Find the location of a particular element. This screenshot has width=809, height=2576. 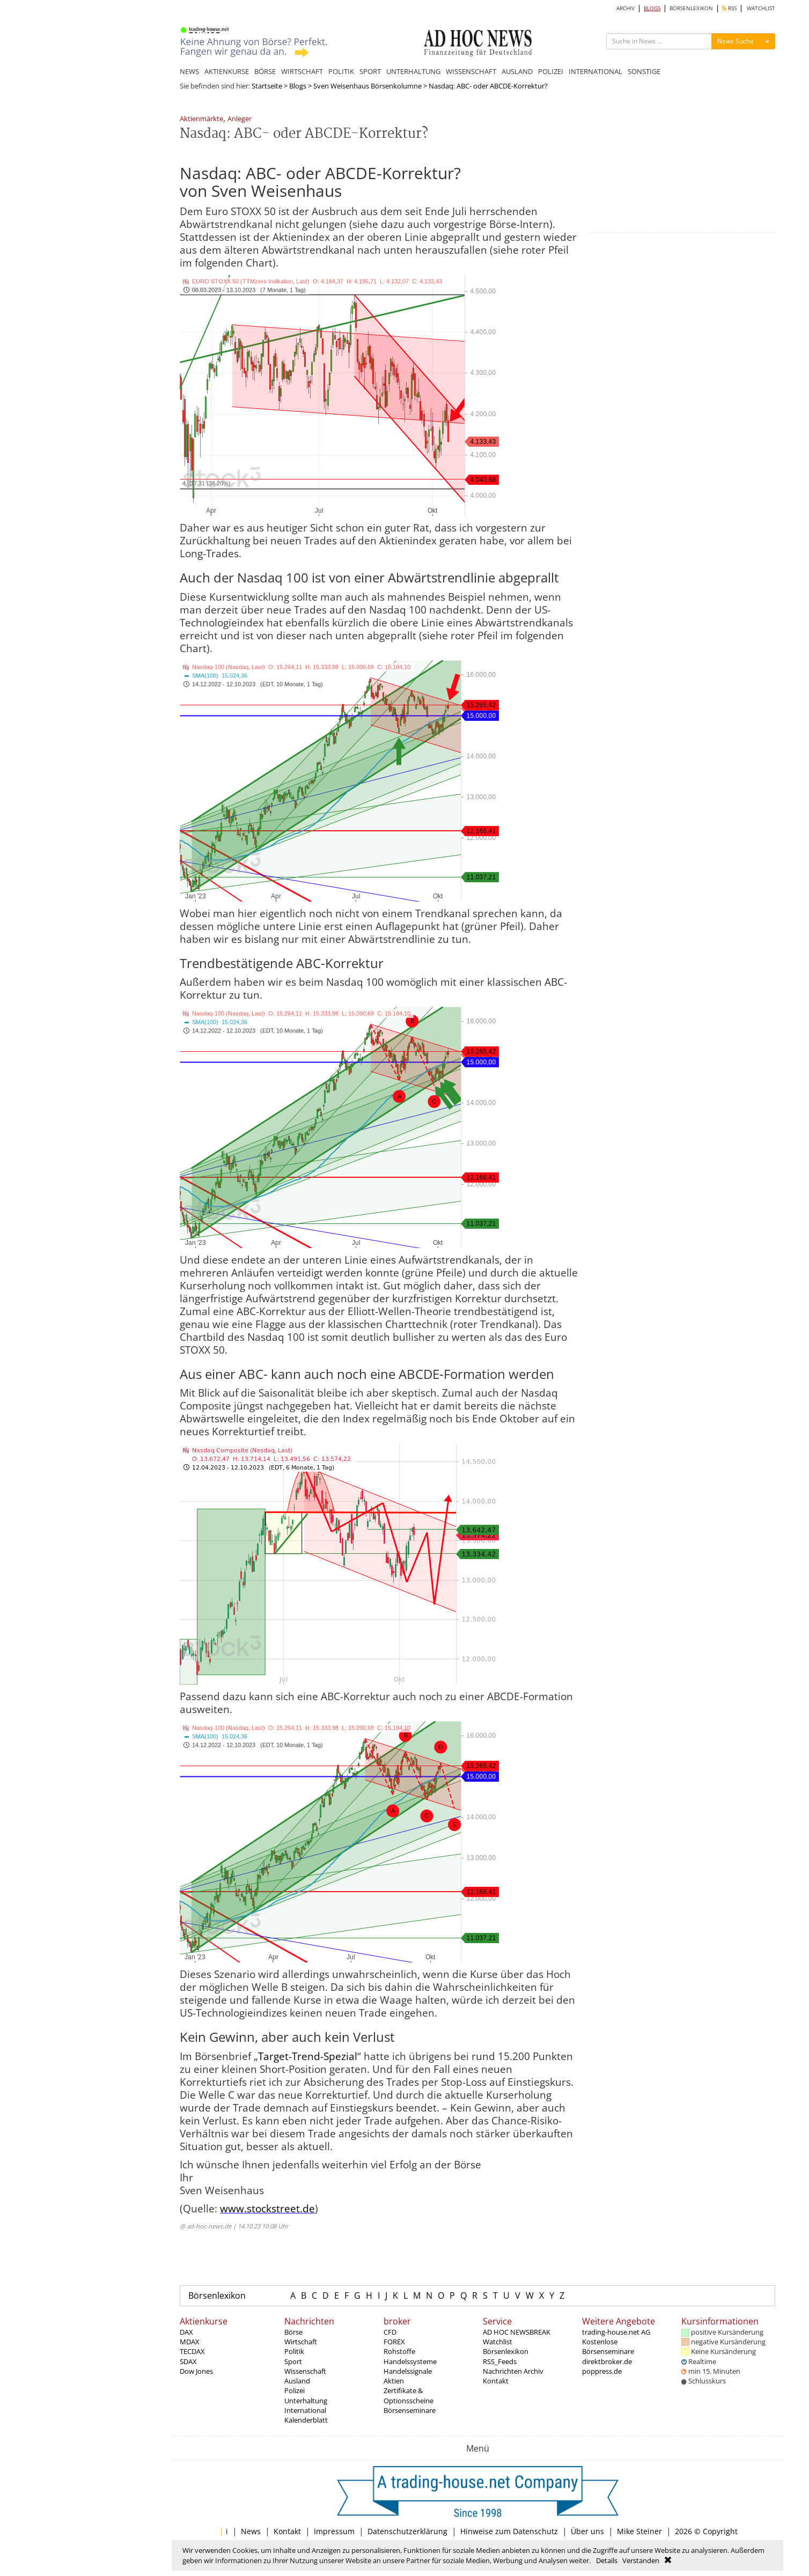

Details is located at coordinates (606, 2560).